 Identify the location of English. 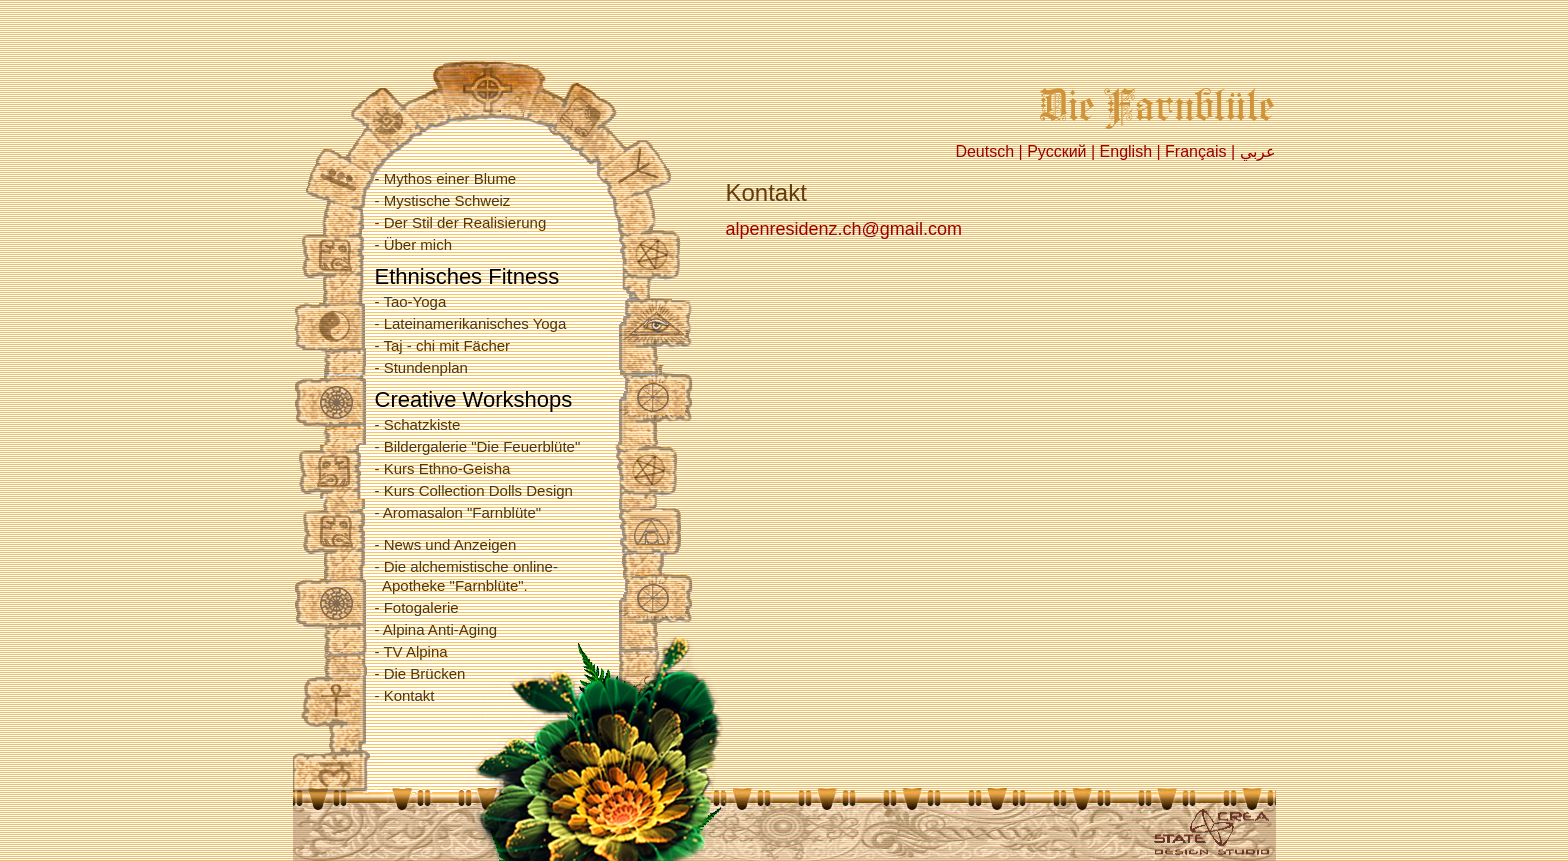
(1126, 151).